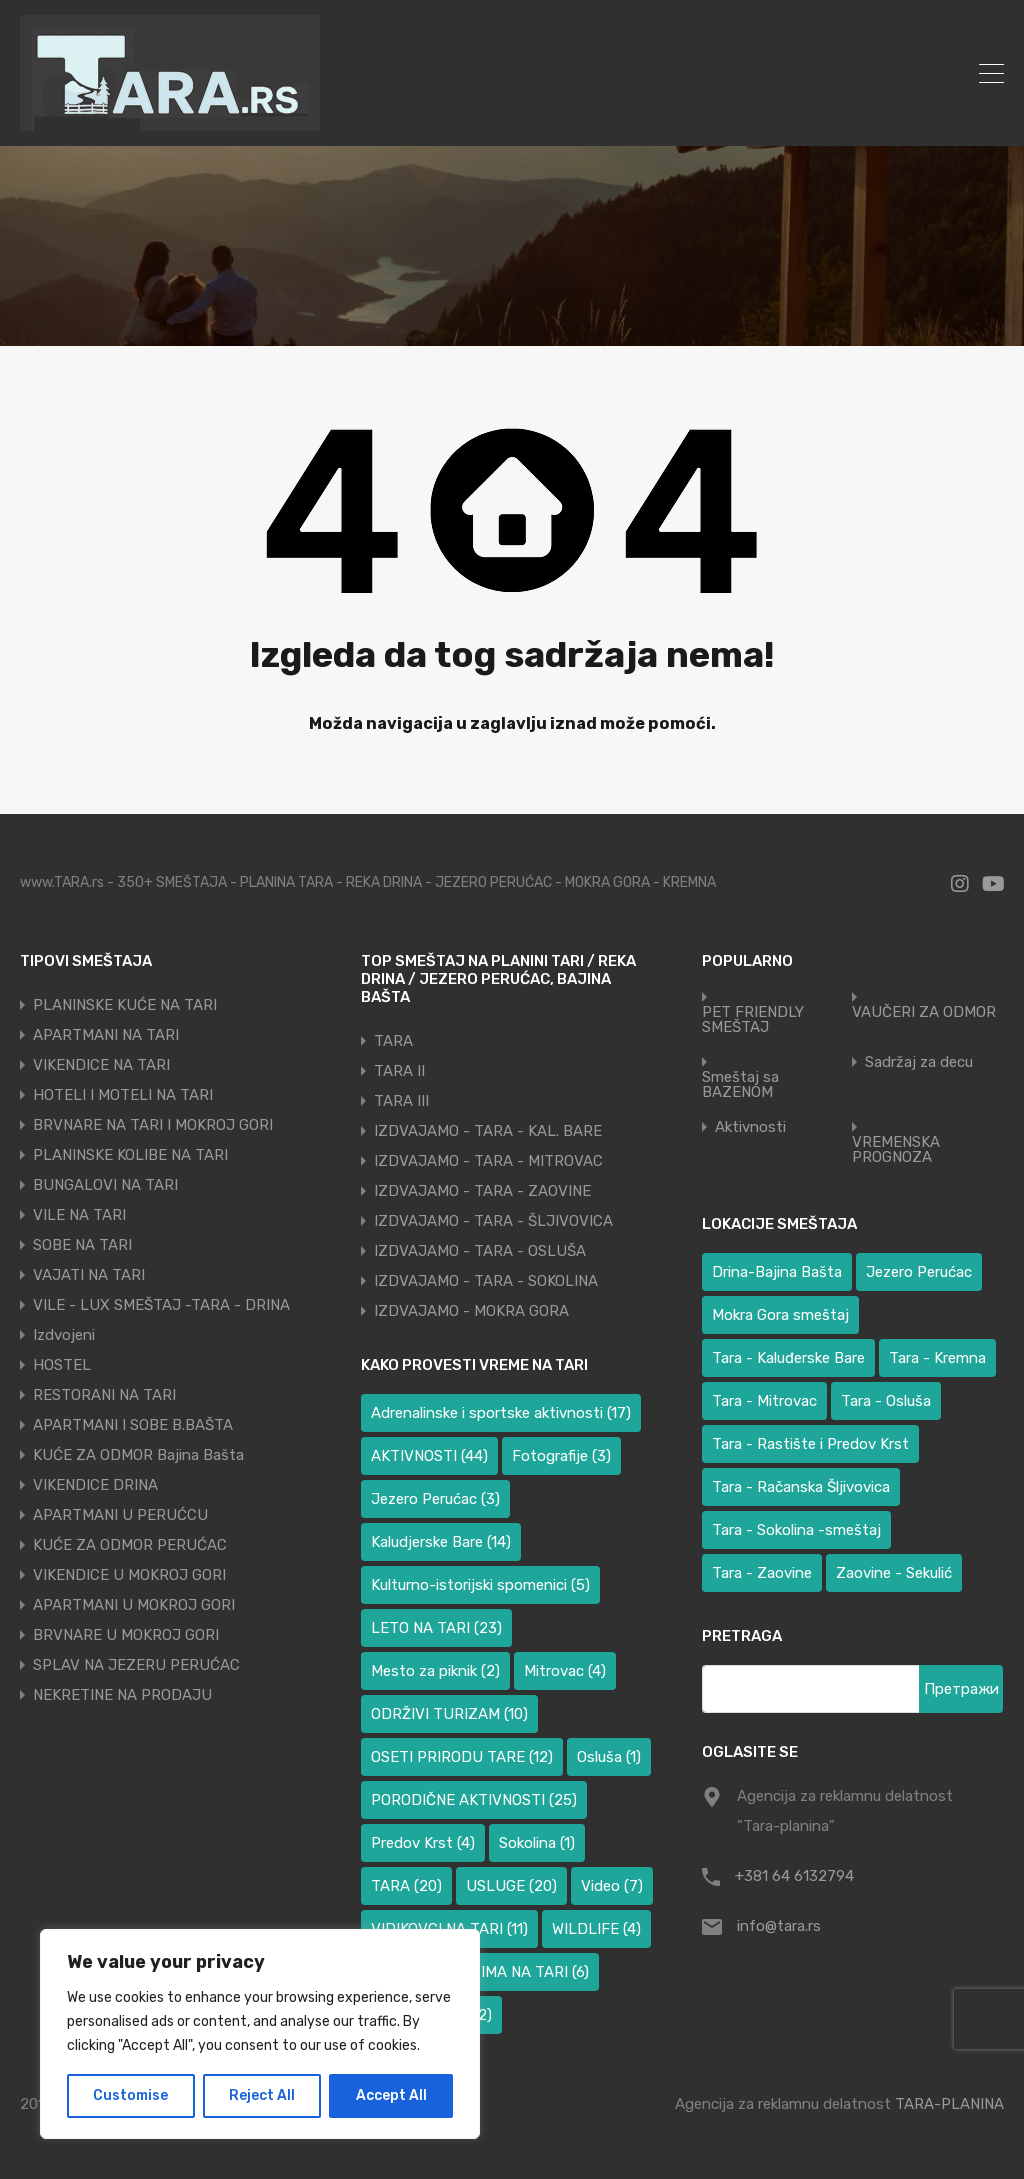 This screenshot has height=2179, width=1024. What do you see at coordinates (480, 1251) in the screenshot?
I see `IZDVAJAMO - TARA - OSLUŠA` at bounding box center [480, 1251].